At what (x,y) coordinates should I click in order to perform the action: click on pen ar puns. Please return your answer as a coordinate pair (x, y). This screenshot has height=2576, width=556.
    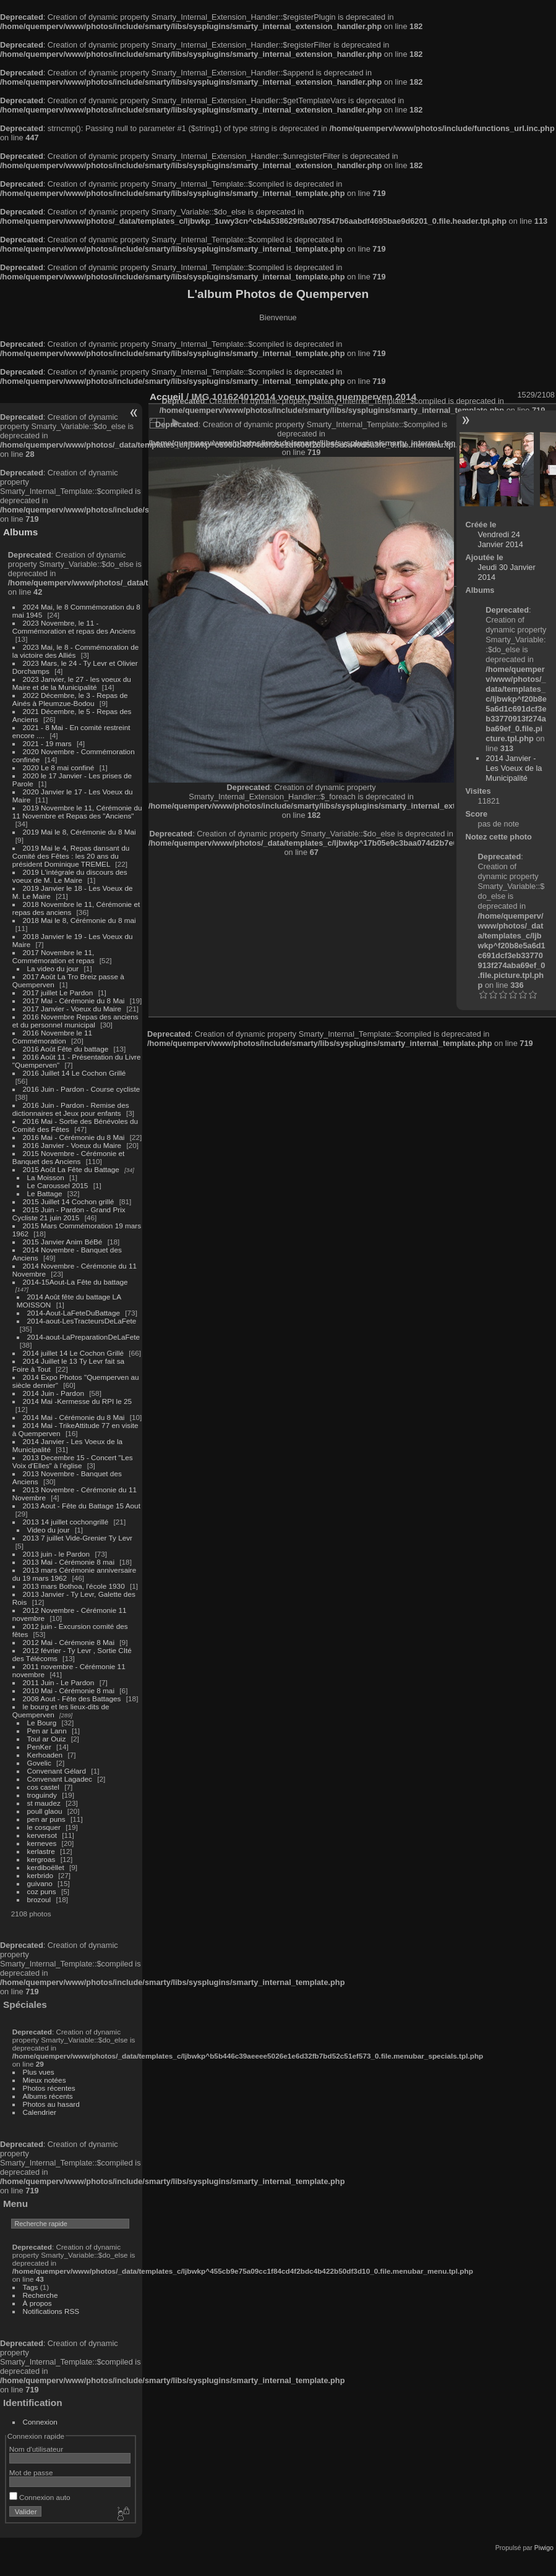
    Looking at the image, I should click on (46, 1819).